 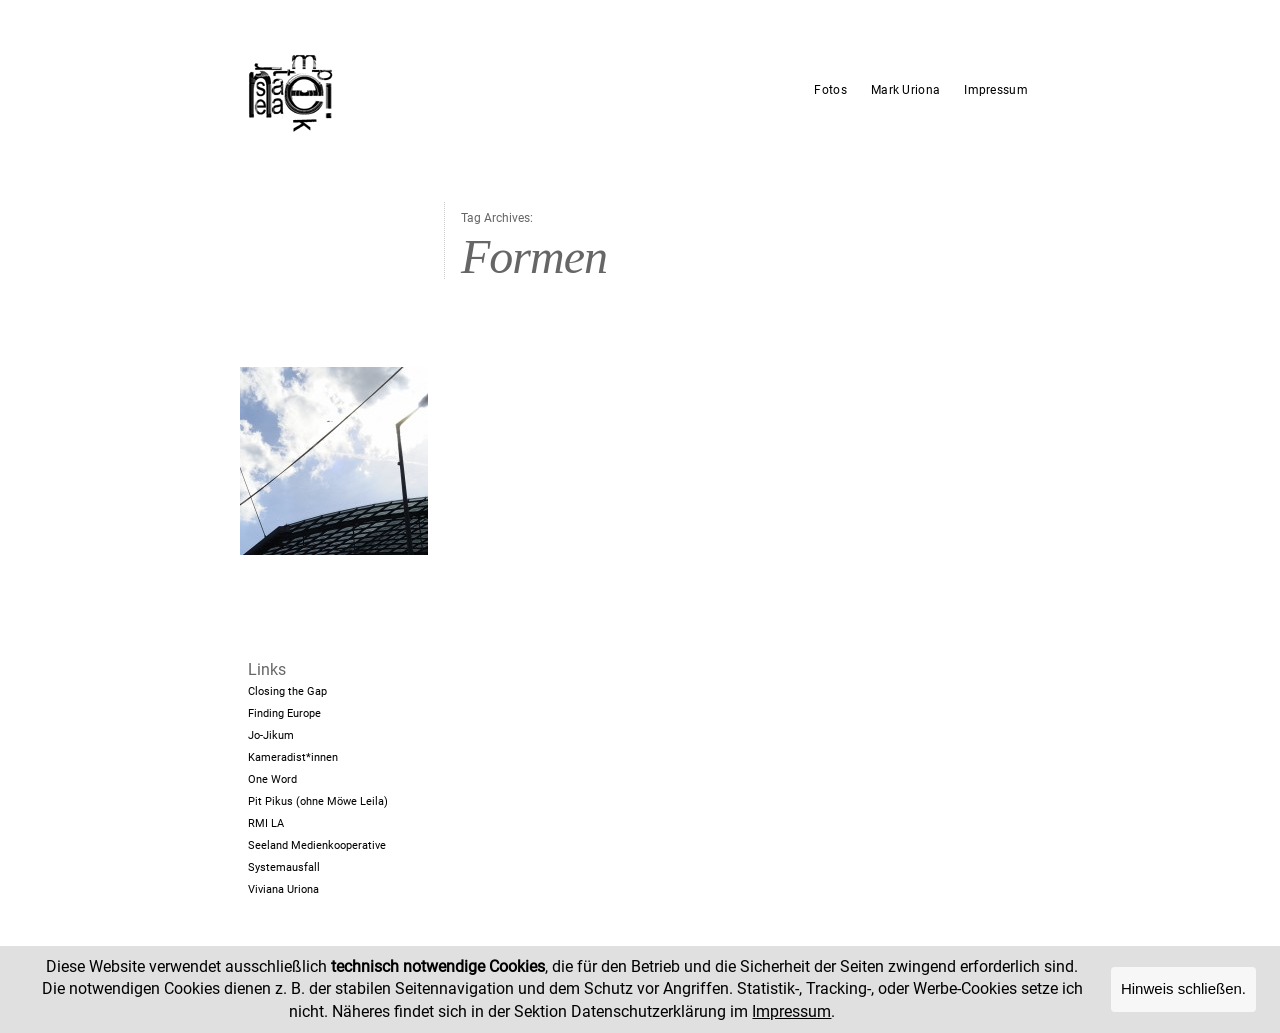 I want to click on Closing the Gap, so click(x=287, y=691).